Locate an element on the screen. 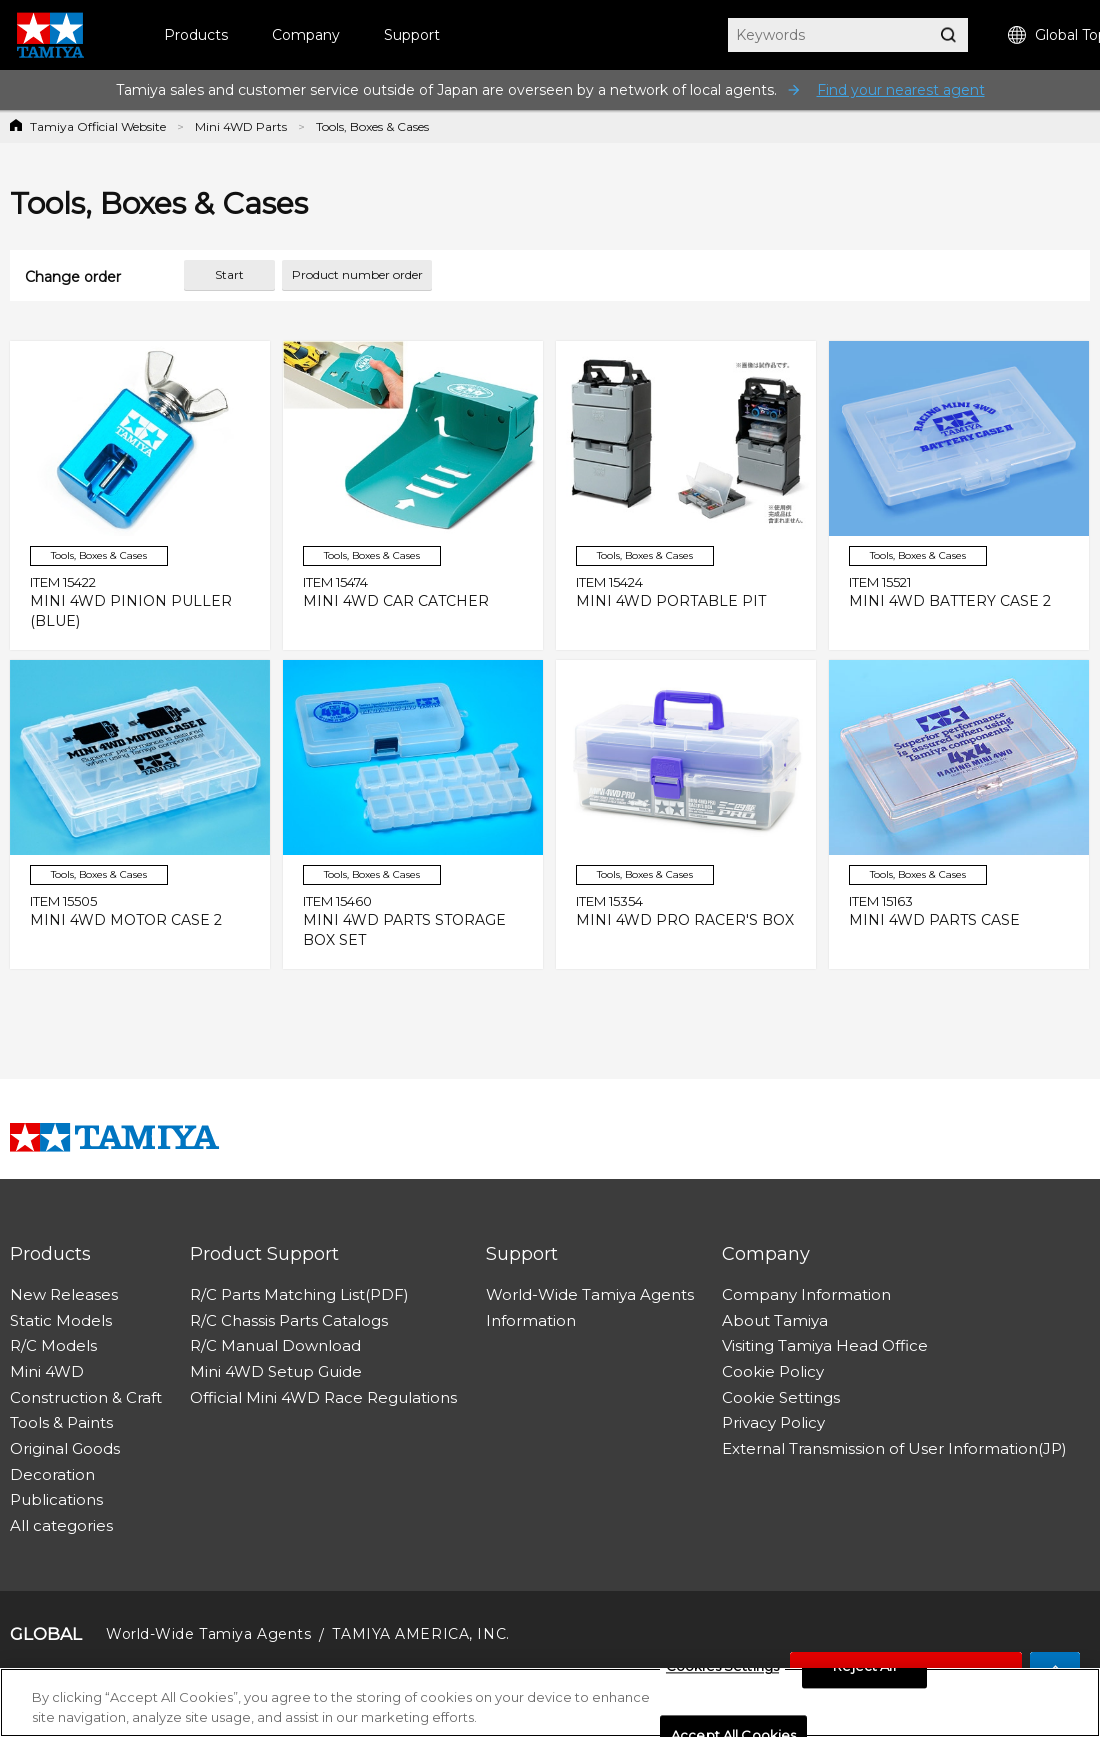 Image resolution: width=1100 pixels, height=1737 pixels. TAMIYA AMERICA, INC. is located at coordinates (420, 1634).